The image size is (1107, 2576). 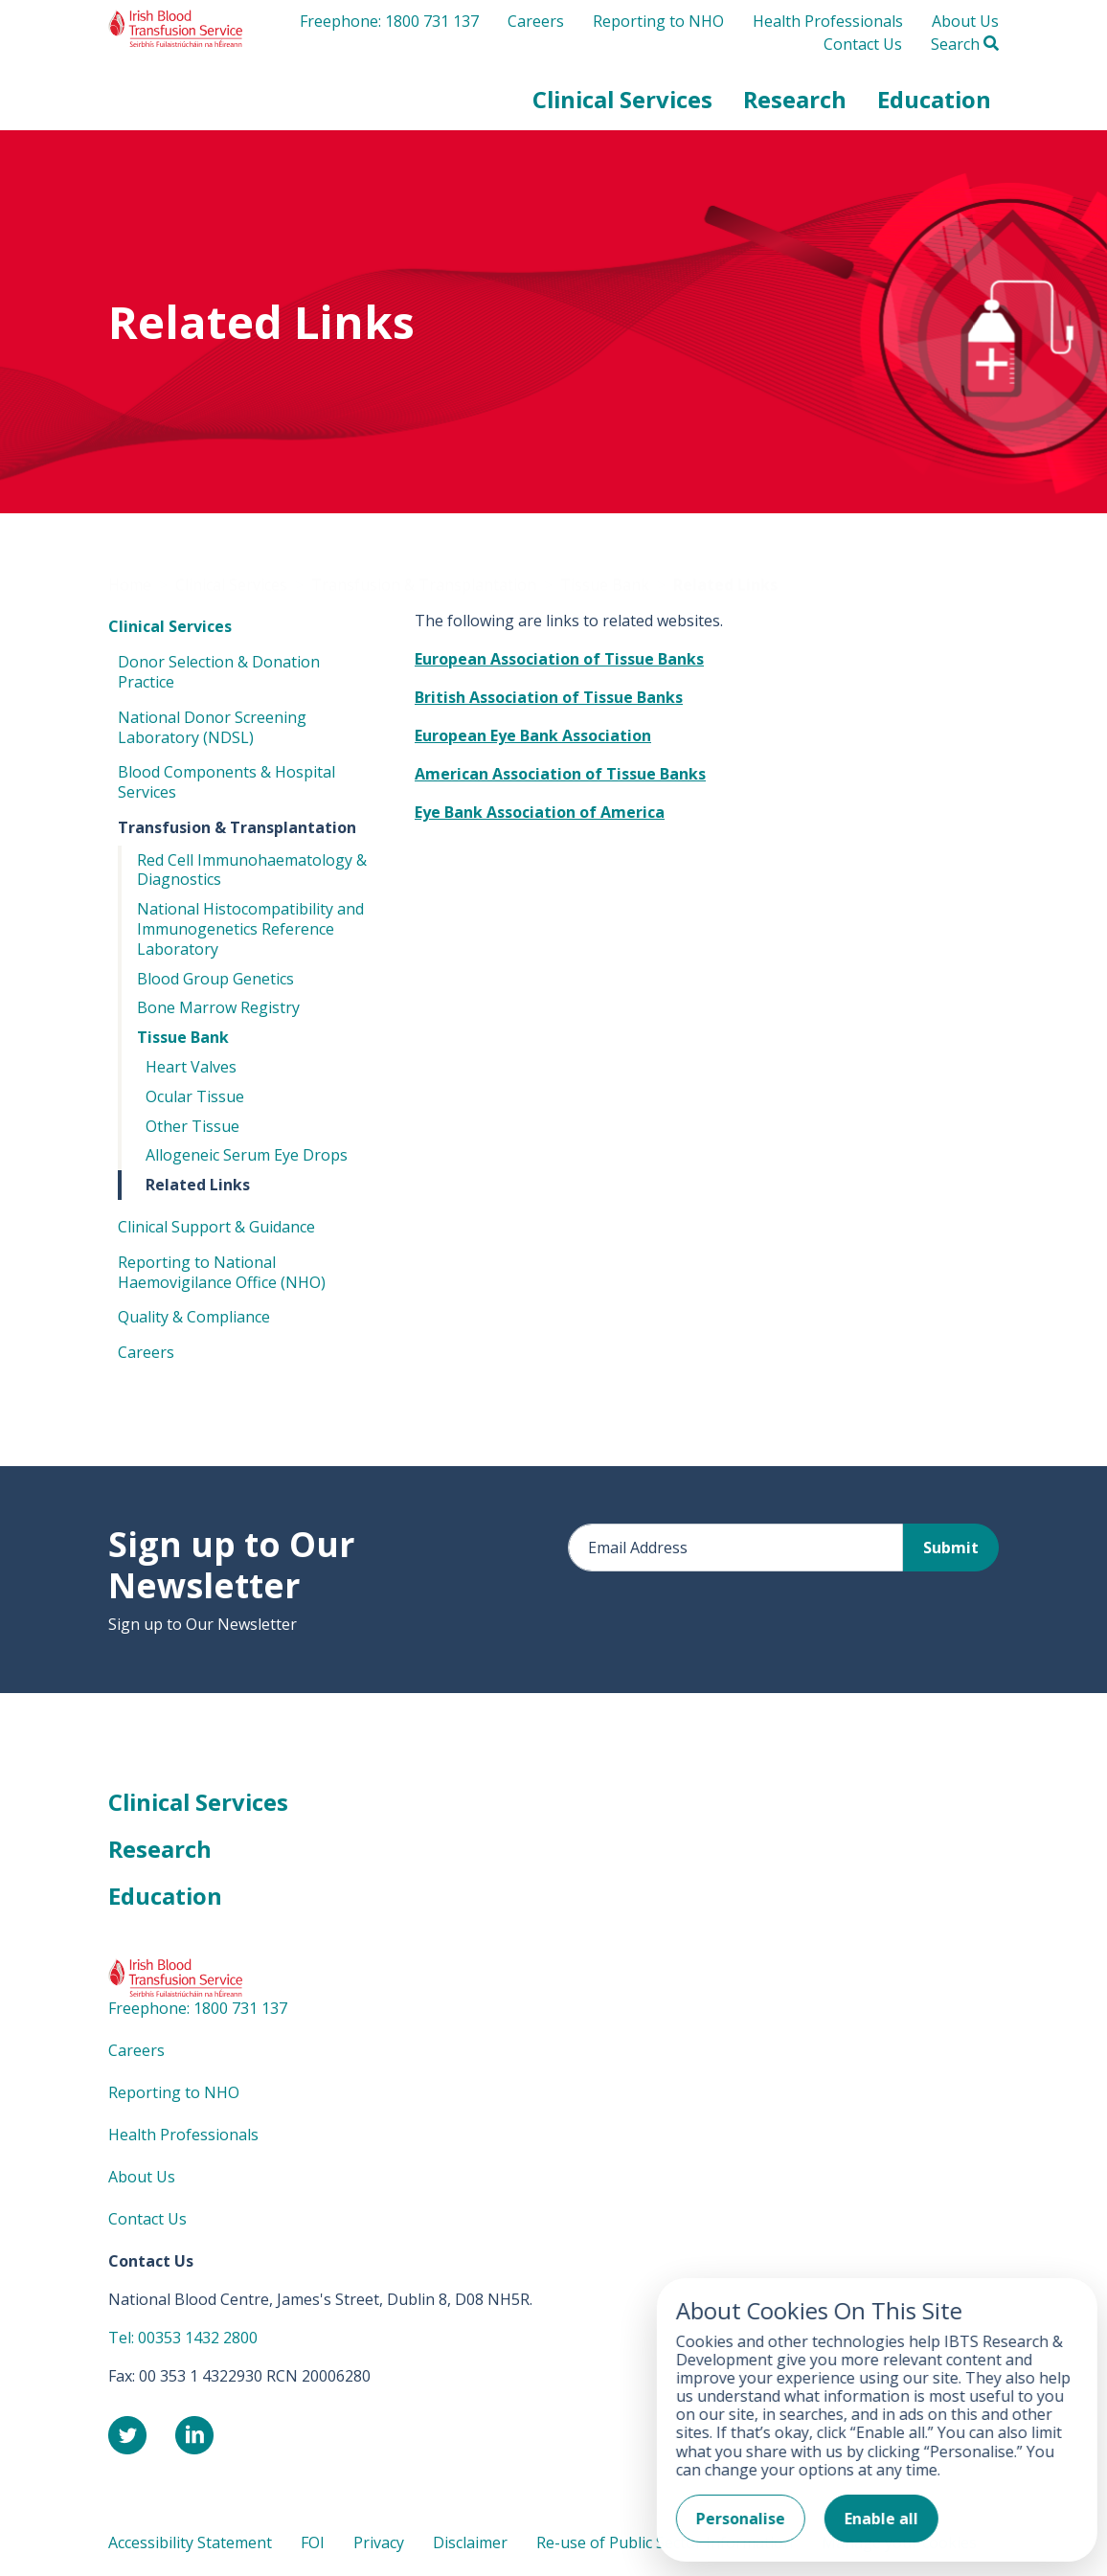 I want to click on Manage your cookies, so click(x=899, y=2545).